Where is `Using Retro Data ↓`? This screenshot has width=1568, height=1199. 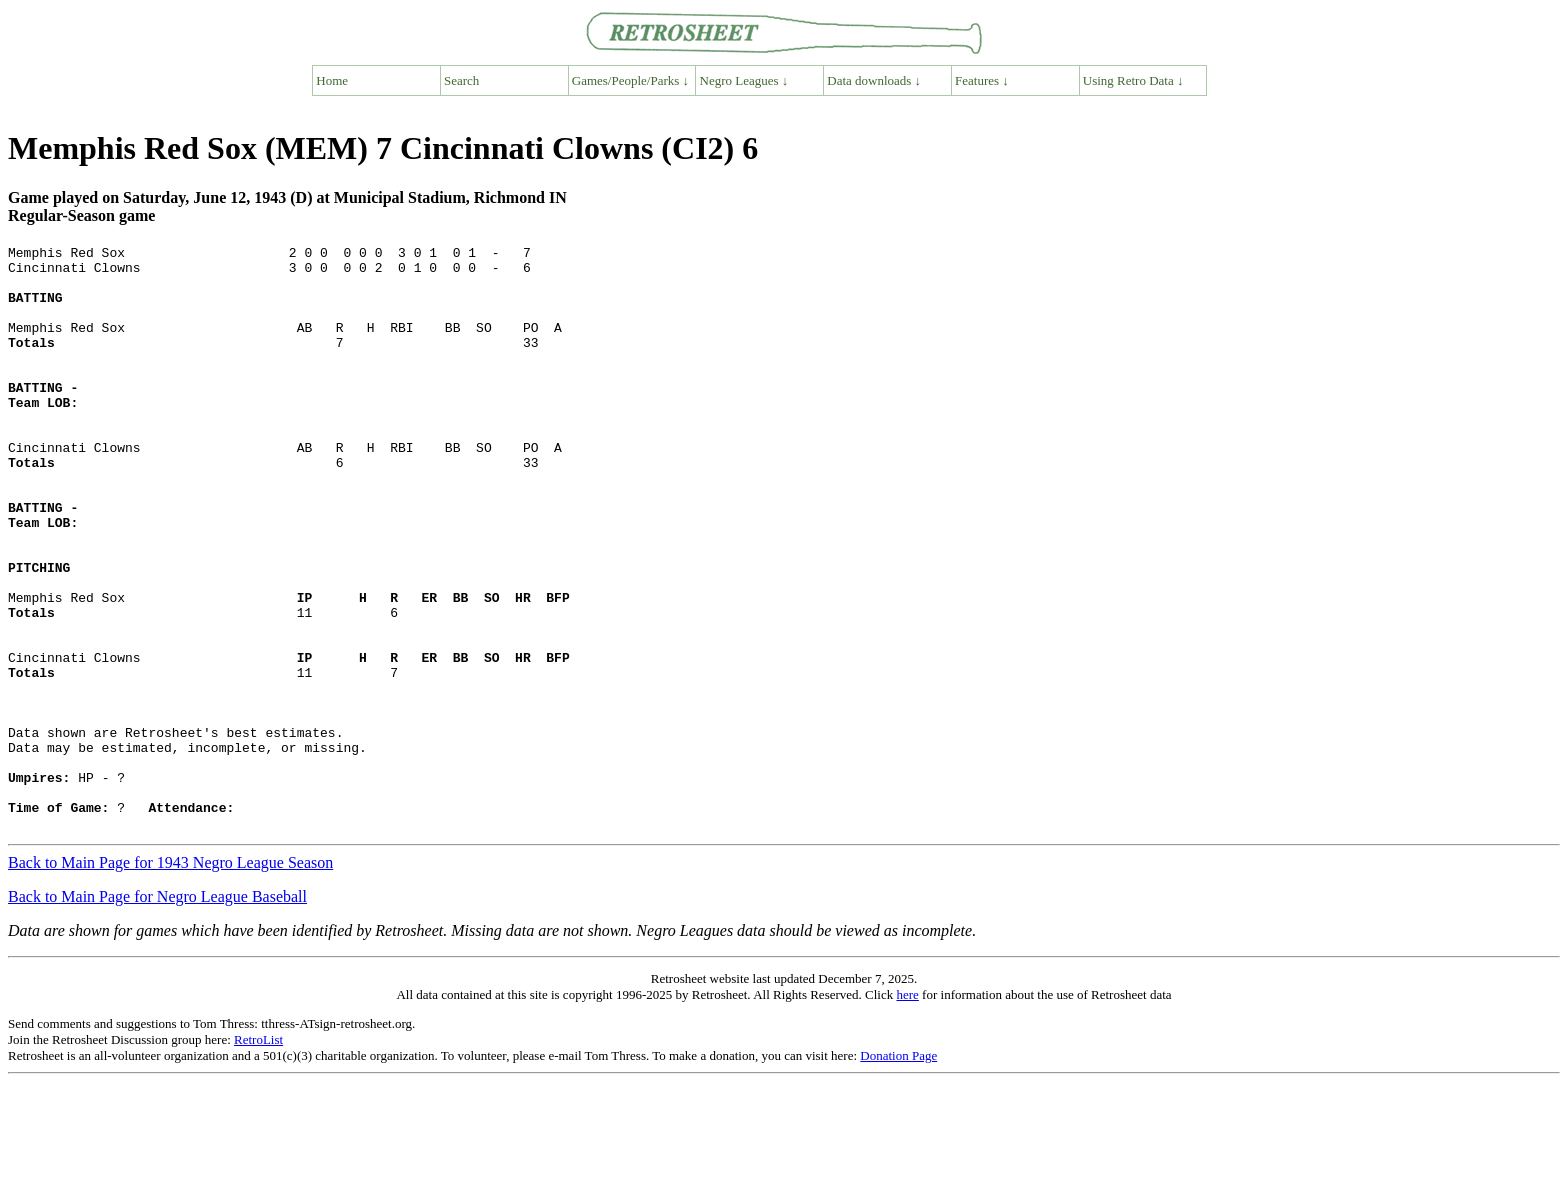 Using Retro Data ↓ is located at coordinates (1133, 80).